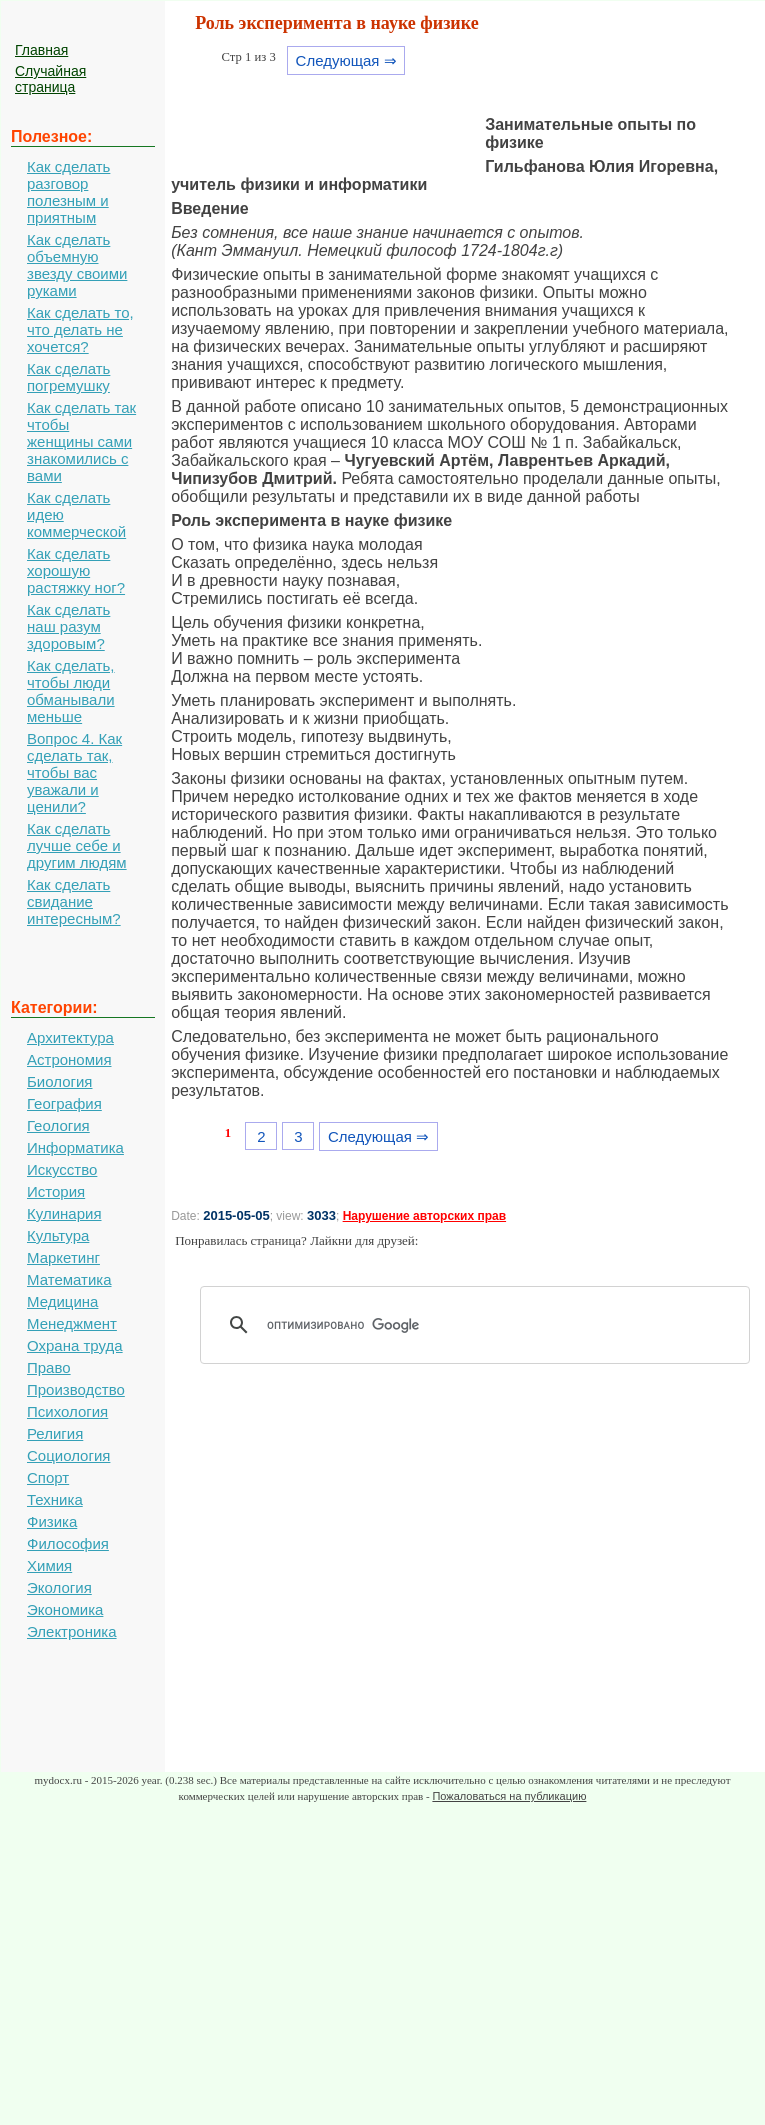 The image size is (765, 2125). What do you see at coordinates (62, 1169) in the screenshot?
I see `Искусство` at bounding box center [62, 1169].